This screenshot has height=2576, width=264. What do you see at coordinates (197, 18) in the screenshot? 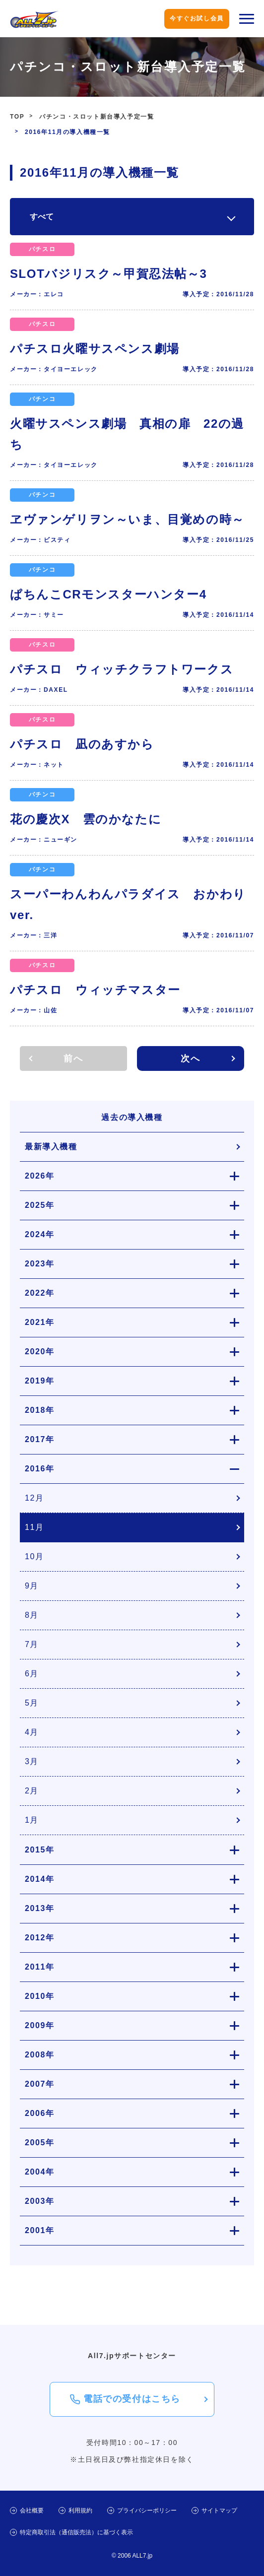
I see `今すぐお試し会員` at bounding box center [197, 18].